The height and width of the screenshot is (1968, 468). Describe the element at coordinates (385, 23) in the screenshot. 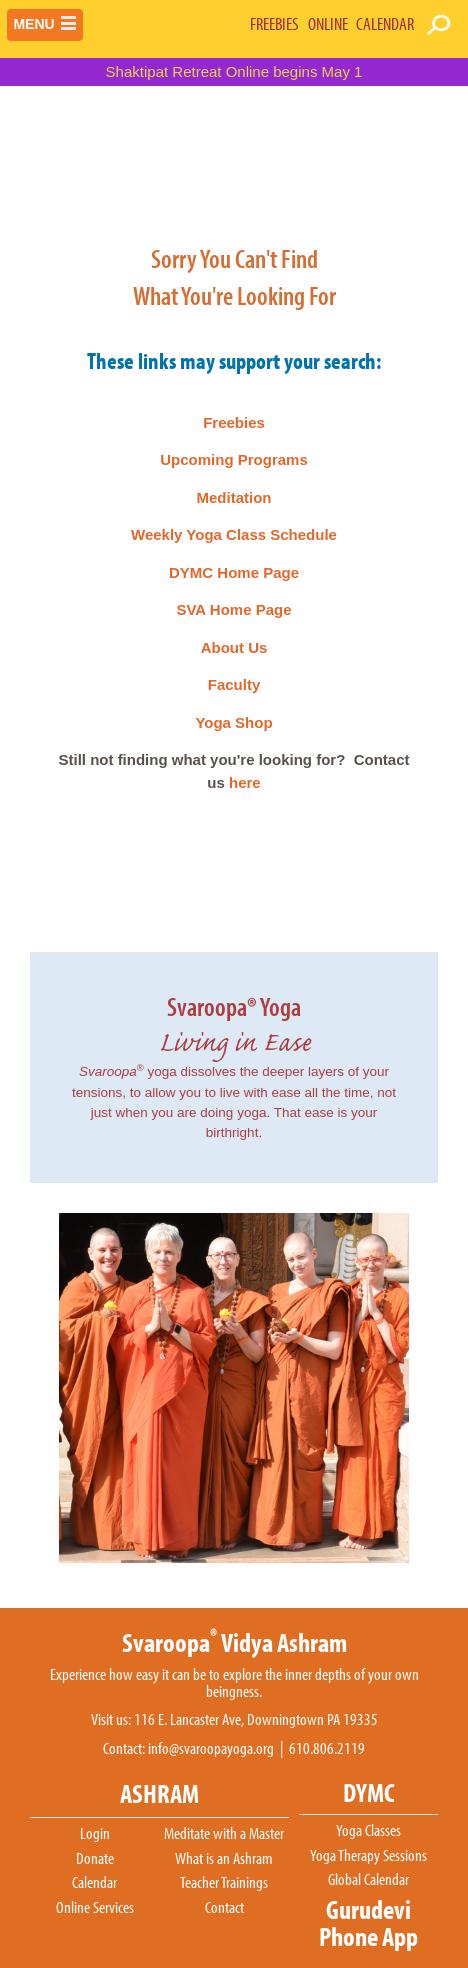

I see `CALENDAR` at that location.